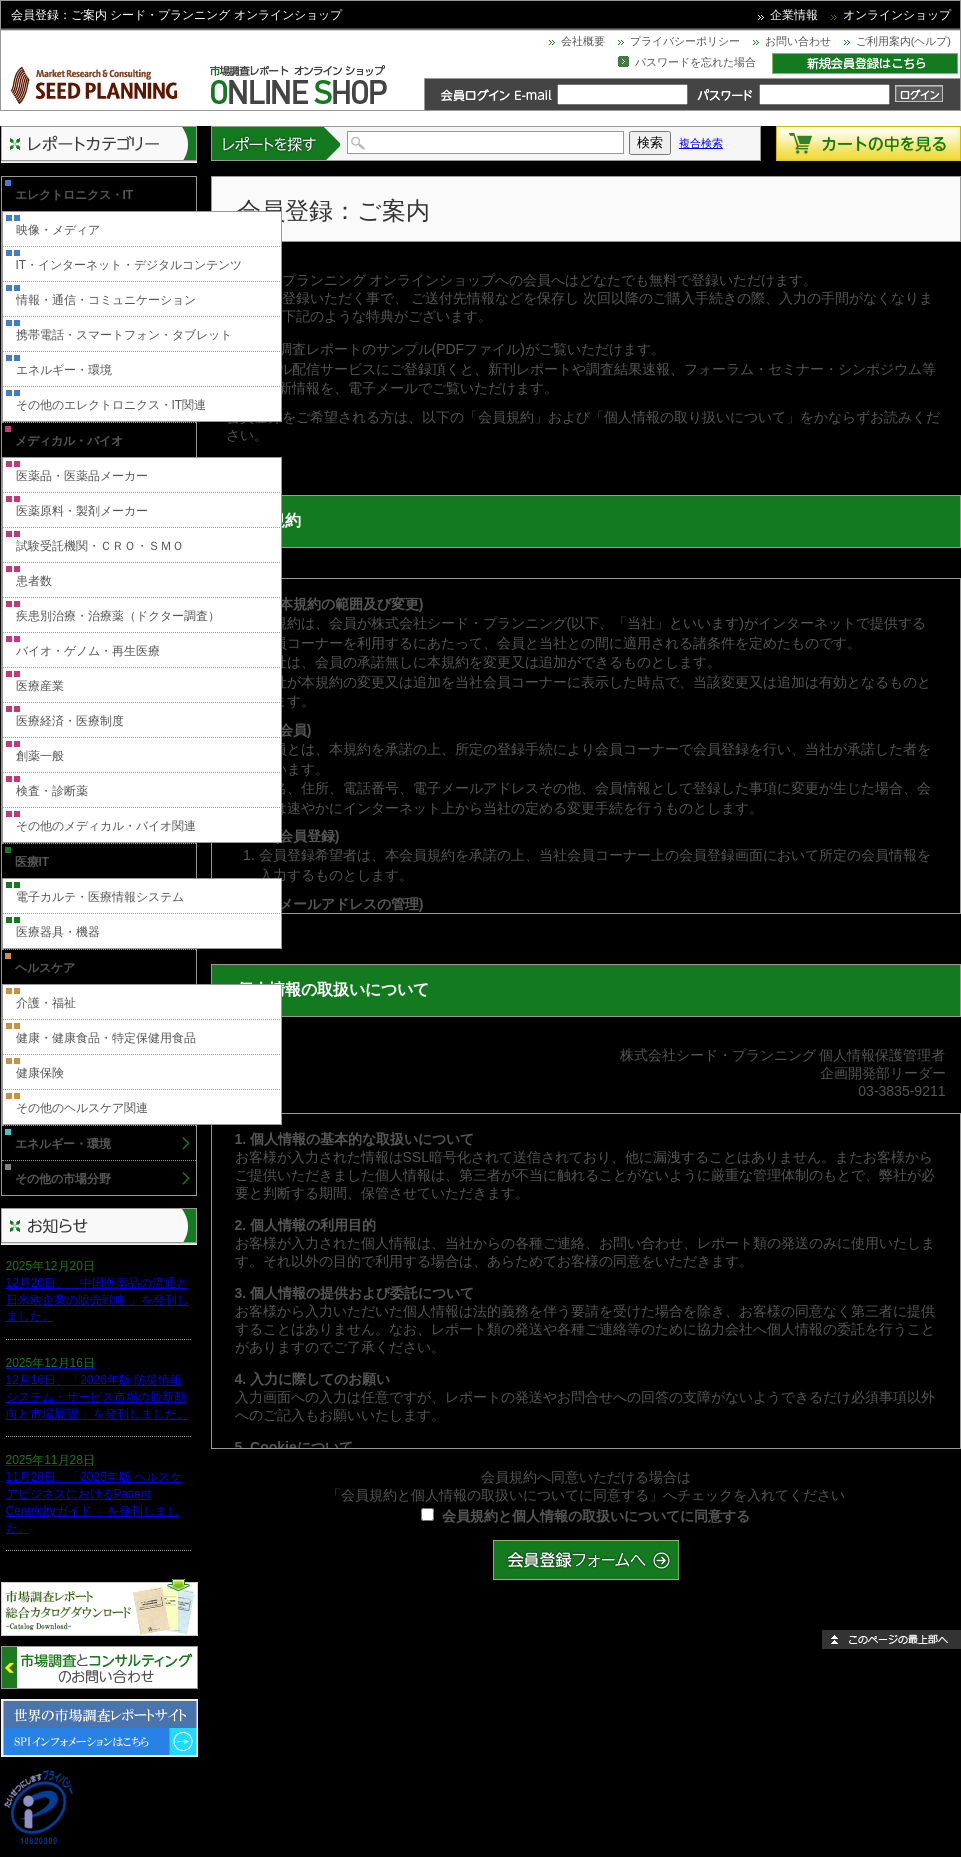 The image size is (961, 1857). Describe the element at coordinates (106, 1038) in the screenshot. I see `健康・健康食品・特定保健用食品` at that location.